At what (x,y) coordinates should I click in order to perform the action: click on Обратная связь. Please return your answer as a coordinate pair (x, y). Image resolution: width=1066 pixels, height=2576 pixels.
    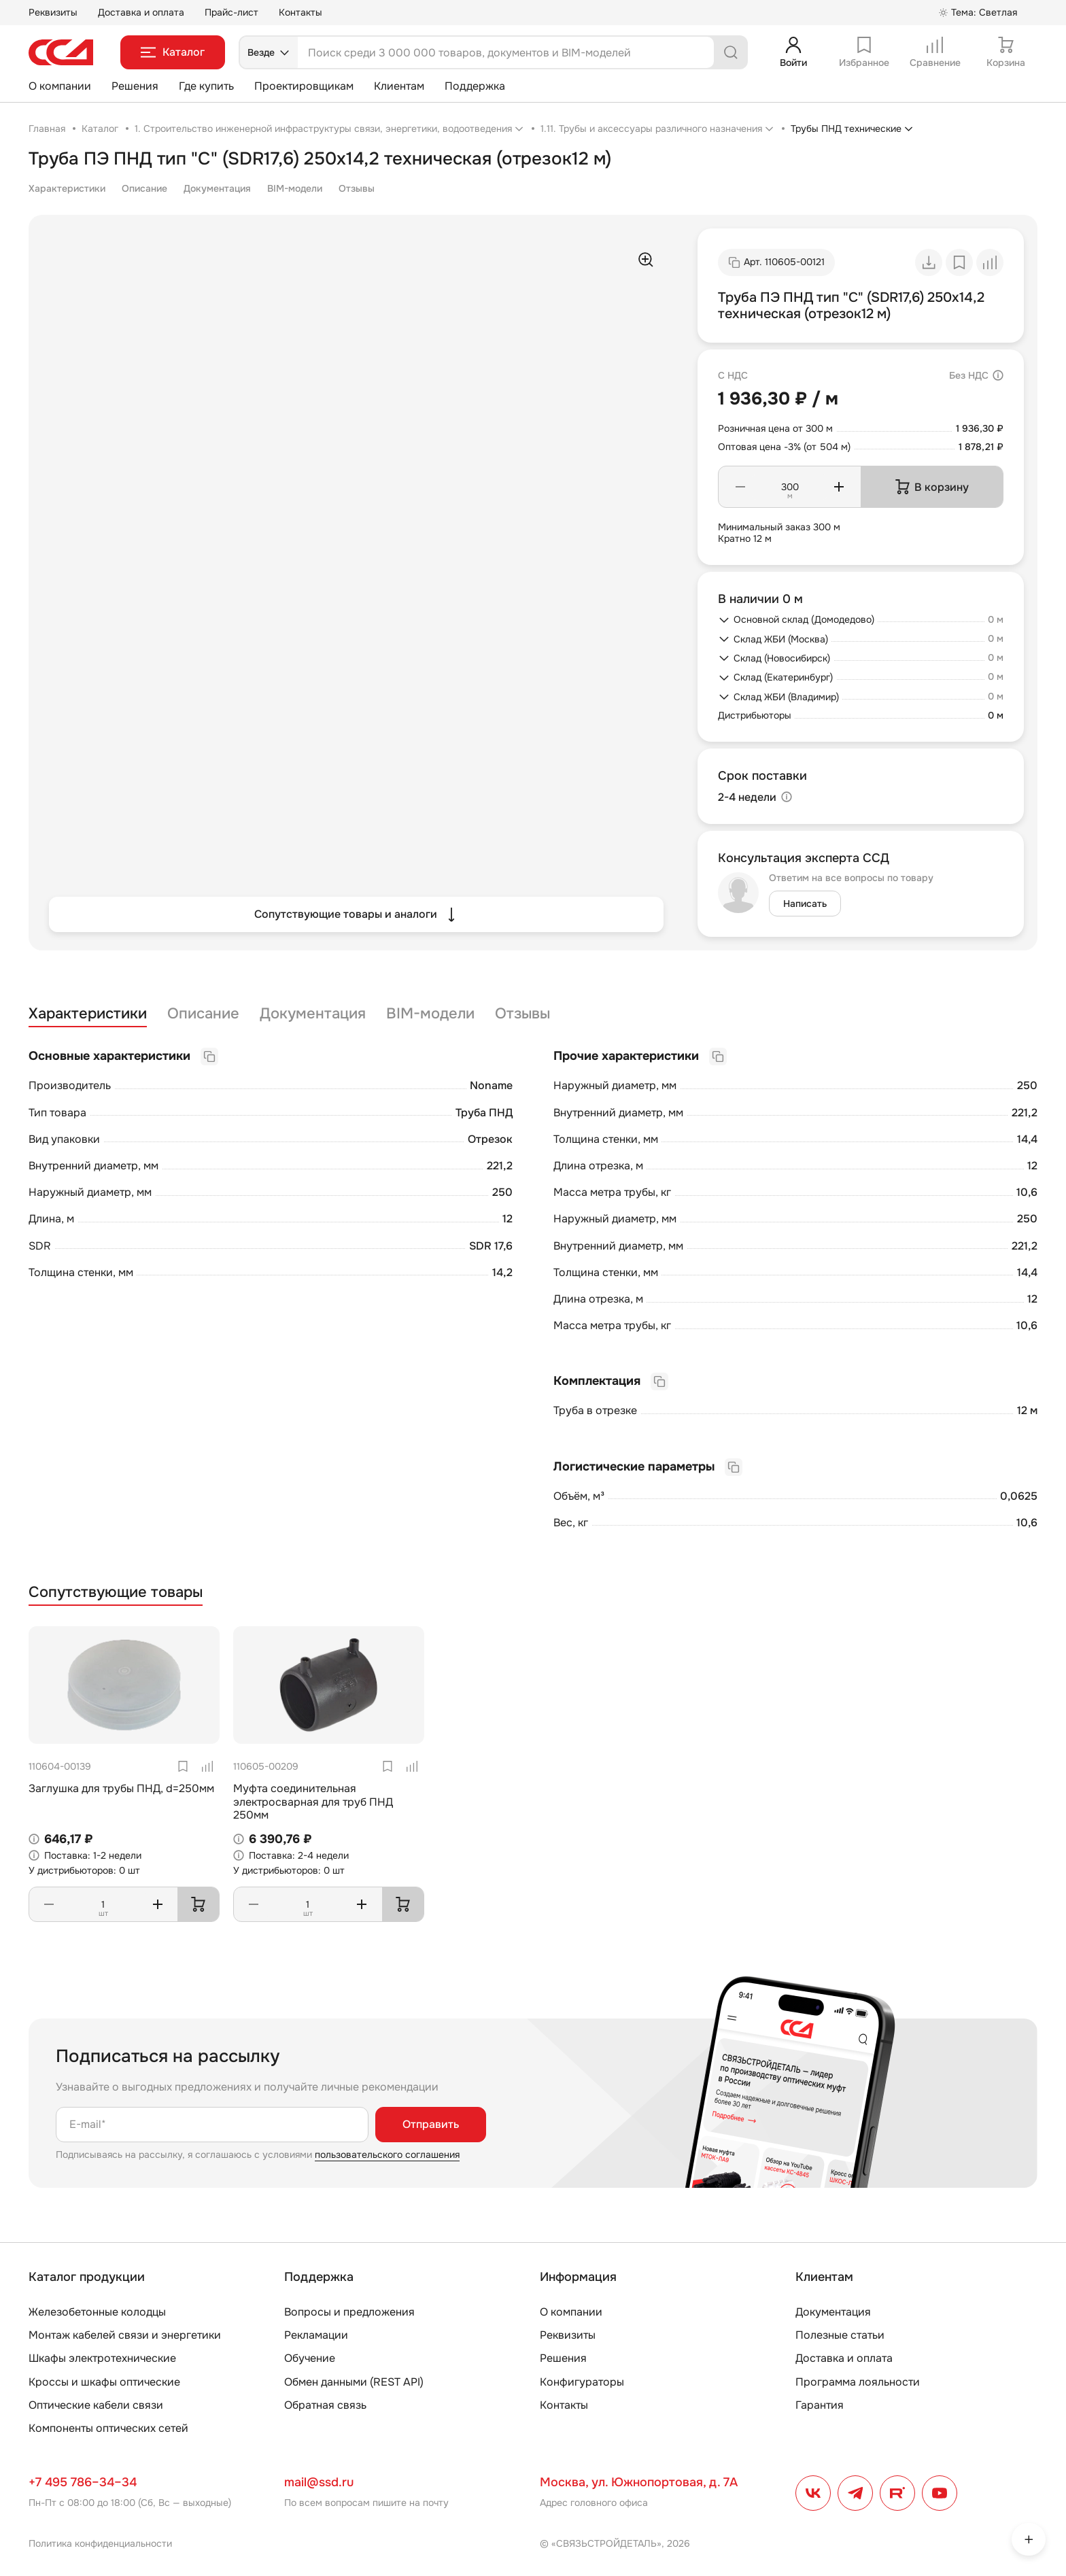
    Looking at the image, I should click on (325, 2405).